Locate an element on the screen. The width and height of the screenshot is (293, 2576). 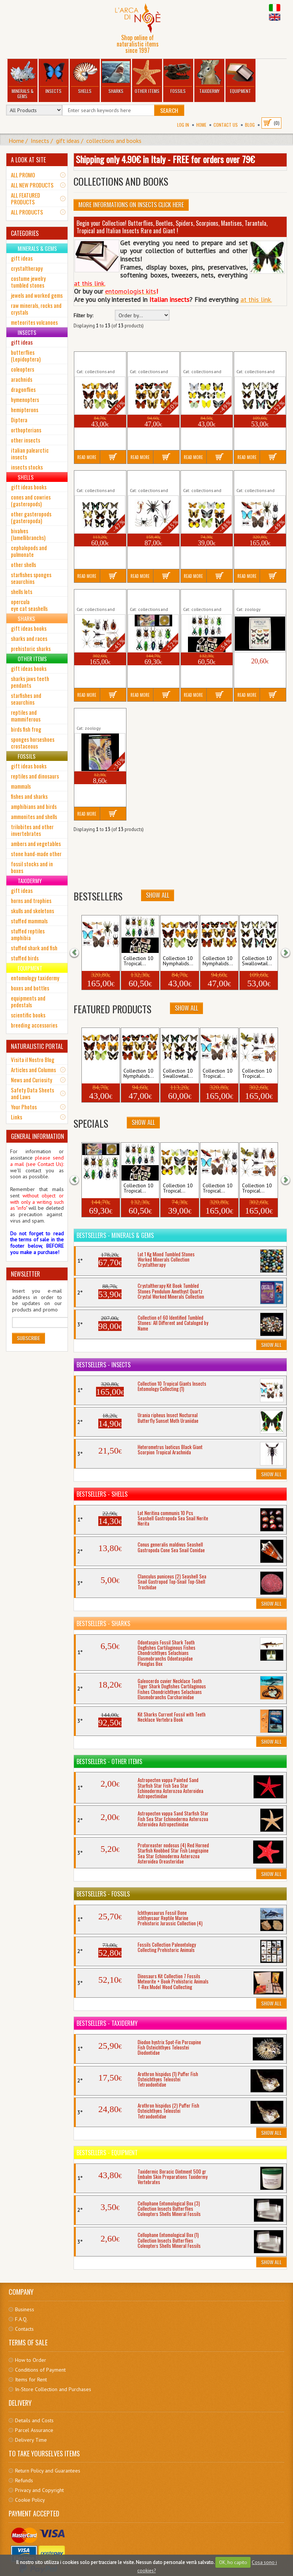
Parcel Assurance is located at coordinates (34, 2430).